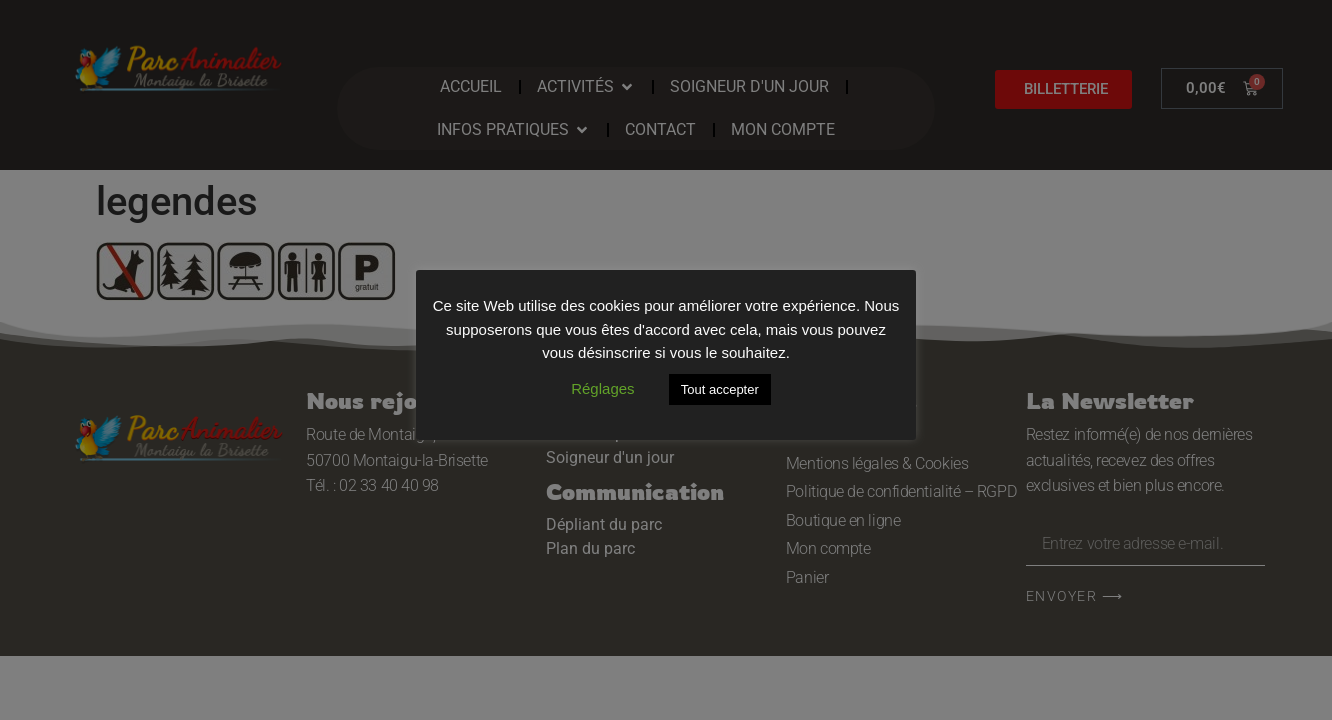  What do you see at coordinates (720, 389) in the screenshot?
I see `Tout accepter [button]` at bounding box center [720, 389].